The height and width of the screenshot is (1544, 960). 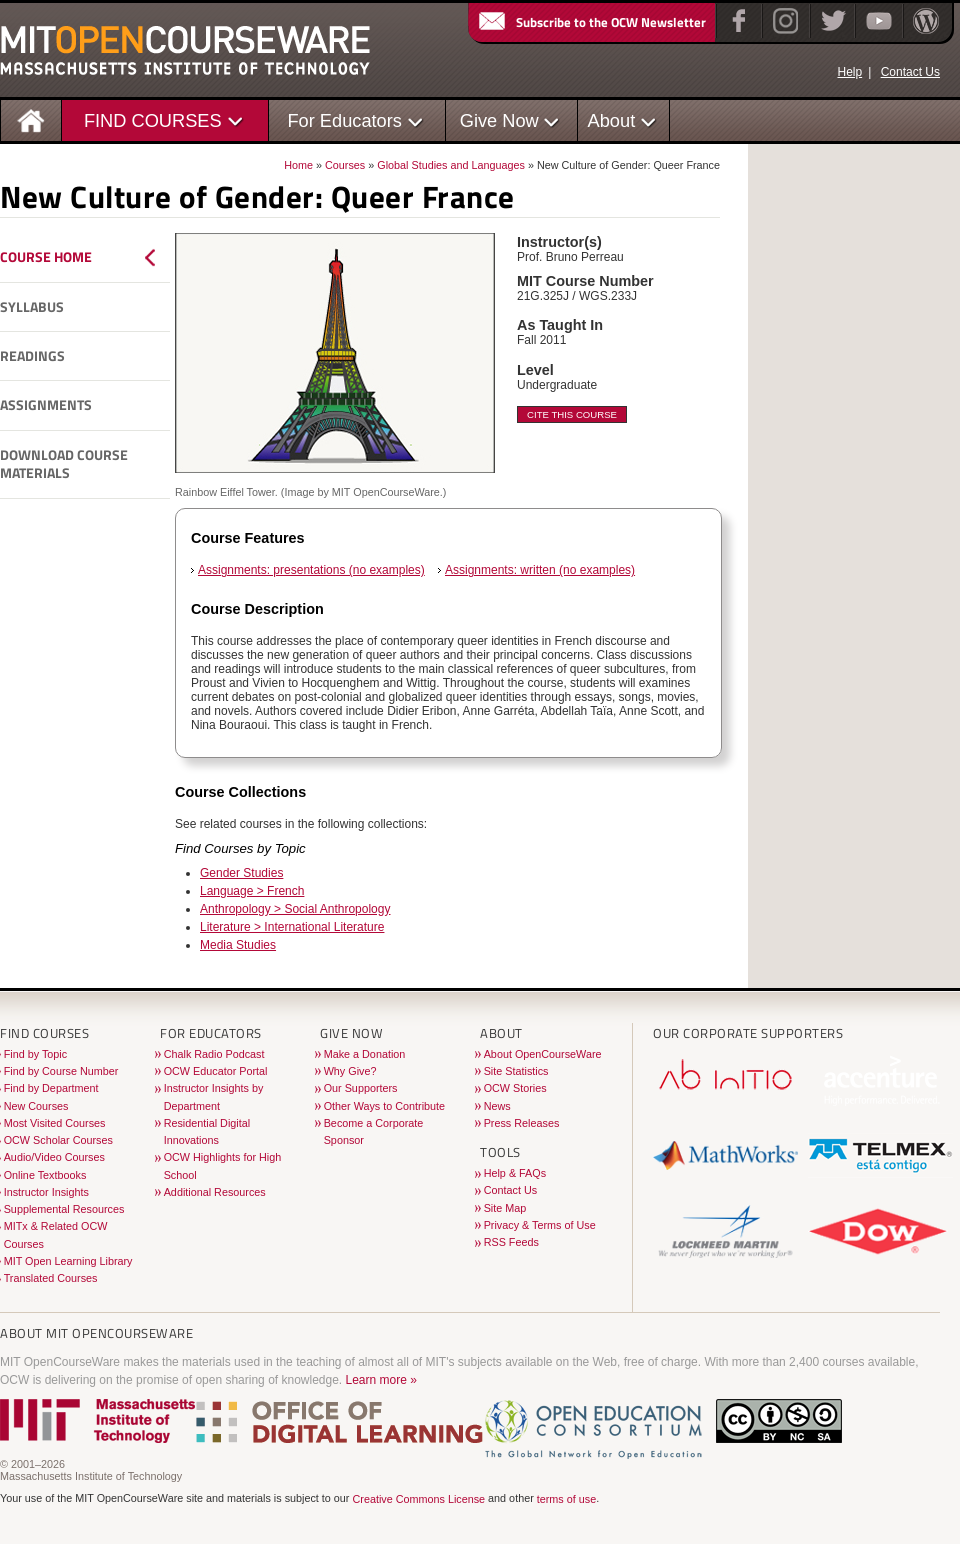 What do you see at coordinates (910, 72) in the screenshot?
I see `Contact Us` at bounding box center [910, 72].